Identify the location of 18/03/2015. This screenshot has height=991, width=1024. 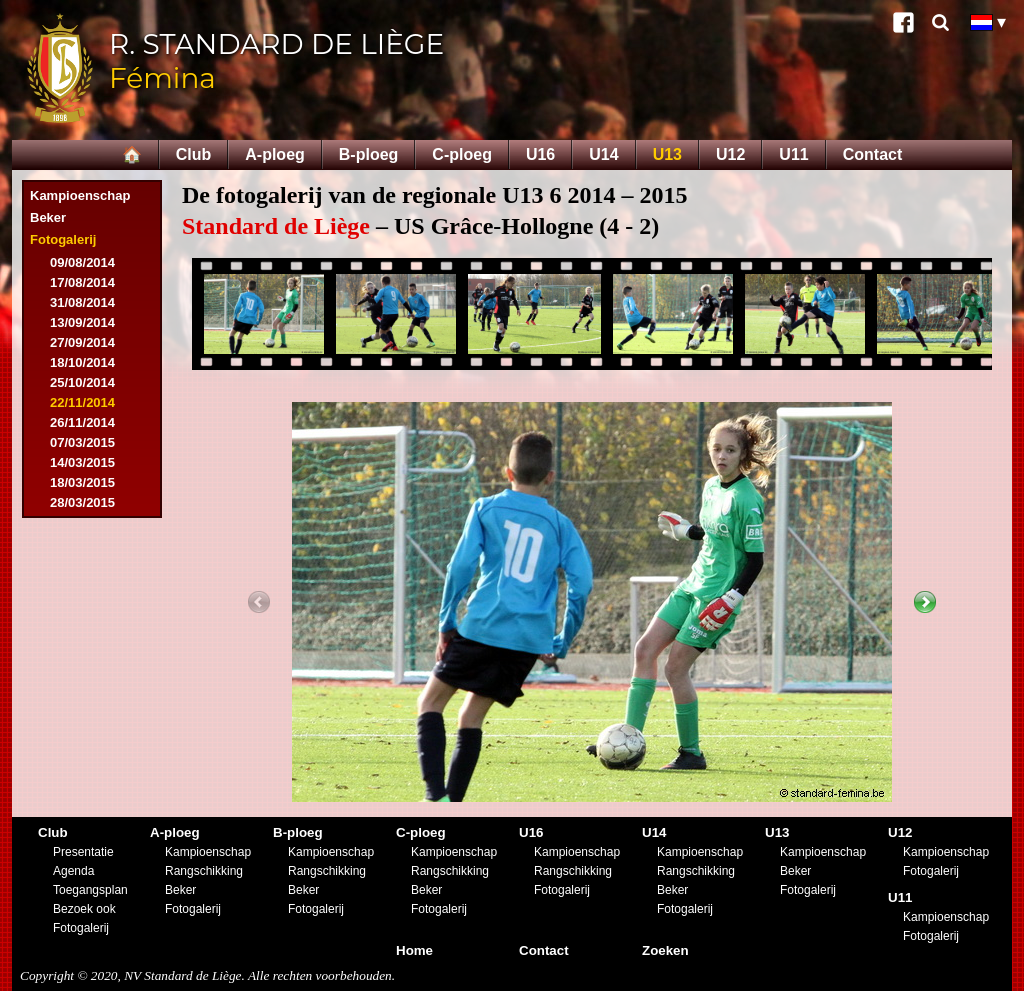
(82, 482).